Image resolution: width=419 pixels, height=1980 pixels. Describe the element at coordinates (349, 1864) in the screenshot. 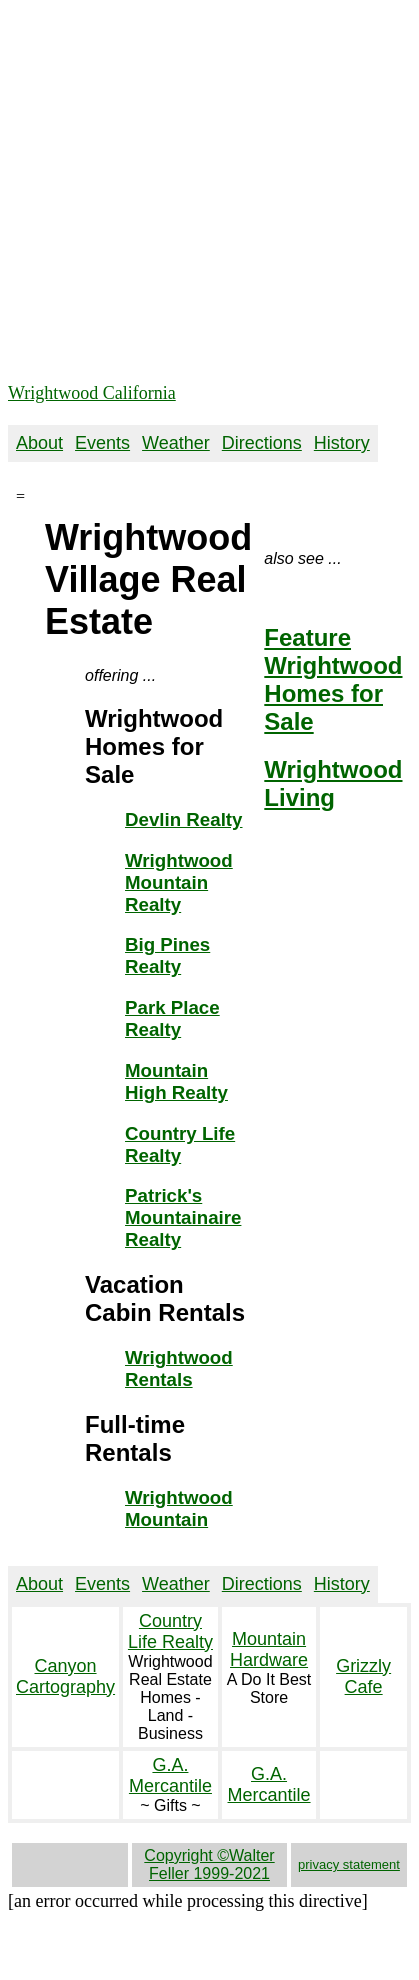

I see `privacy statement` at that location.